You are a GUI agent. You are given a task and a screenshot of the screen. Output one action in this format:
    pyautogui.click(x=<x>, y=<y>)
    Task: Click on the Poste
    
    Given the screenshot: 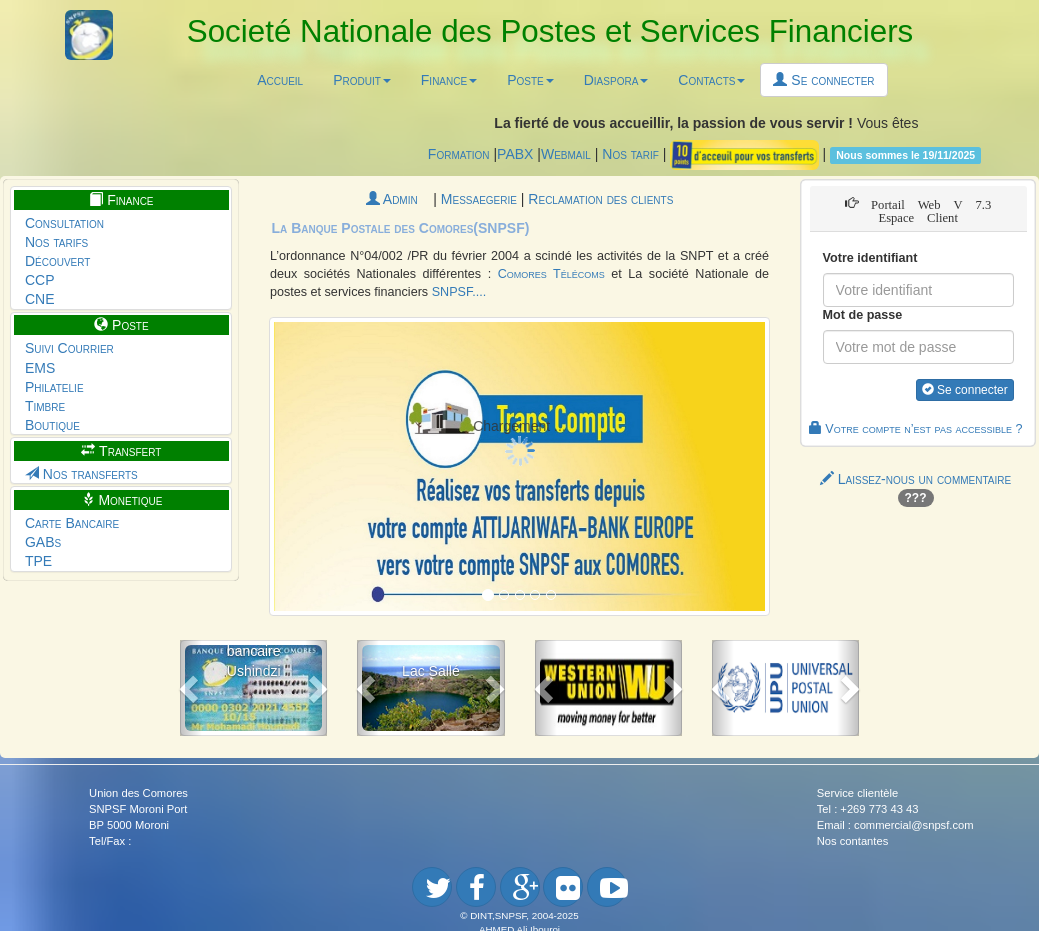 What is the action you would take?
    pyautogui.click(x=530, y=80)
    